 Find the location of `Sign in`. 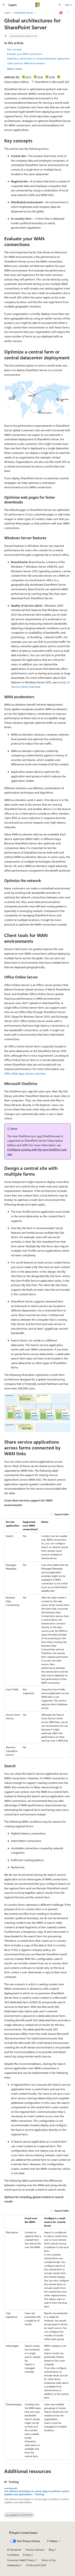

Sign in is located at coordinates (68, 4).